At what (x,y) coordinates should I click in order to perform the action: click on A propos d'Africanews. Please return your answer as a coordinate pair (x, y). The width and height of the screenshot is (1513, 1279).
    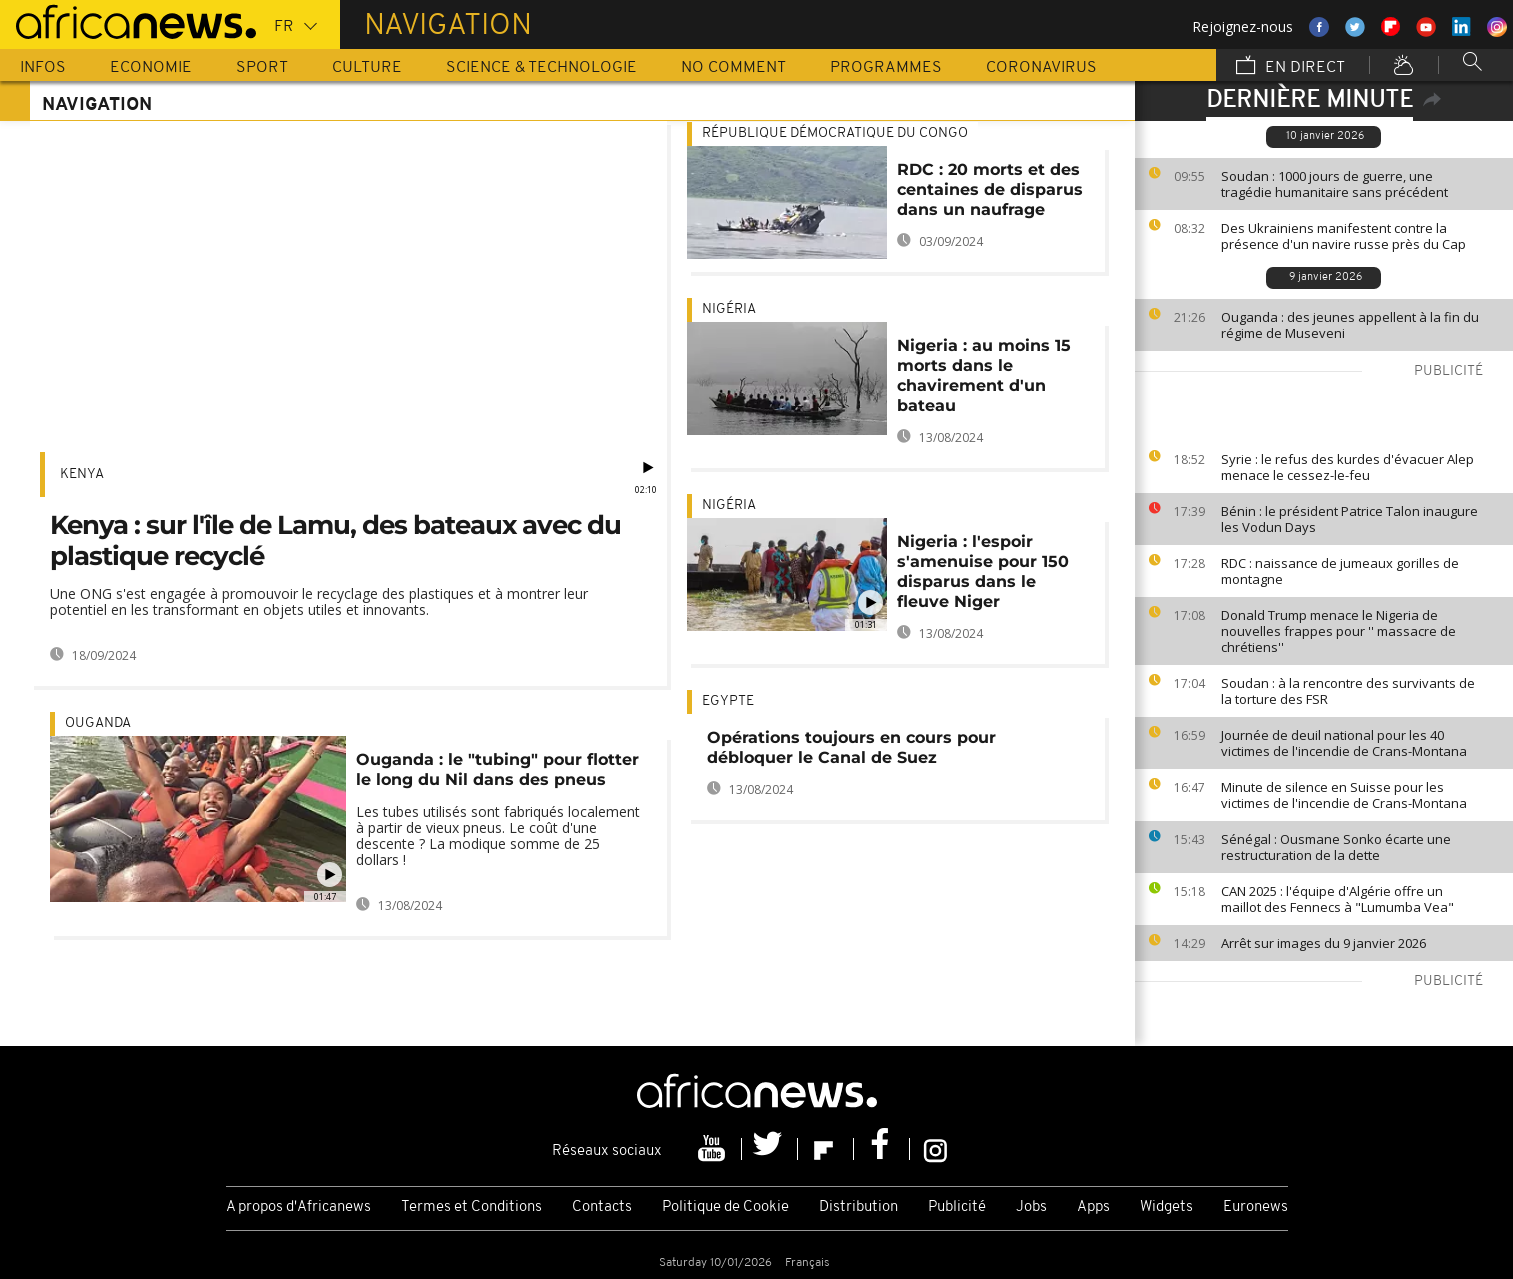
    Looking at the image, I should click on (298, 1207).